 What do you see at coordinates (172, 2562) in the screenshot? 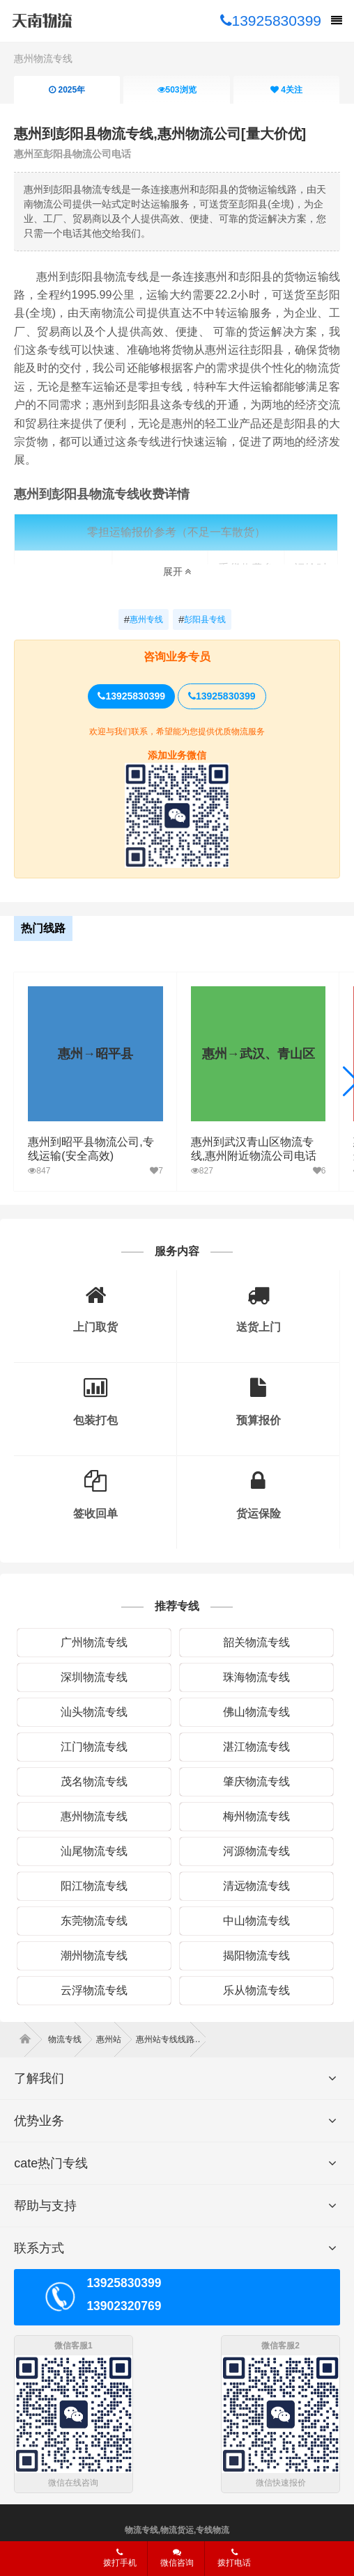
I see `微信咨询` at bounding box center [172, 2562].